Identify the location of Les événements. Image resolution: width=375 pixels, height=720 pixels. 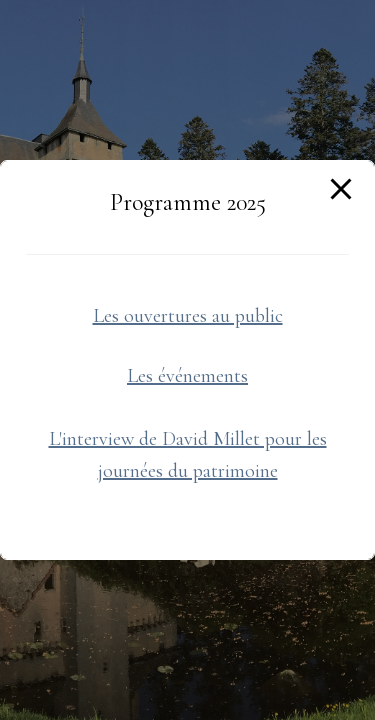
(187, 376).